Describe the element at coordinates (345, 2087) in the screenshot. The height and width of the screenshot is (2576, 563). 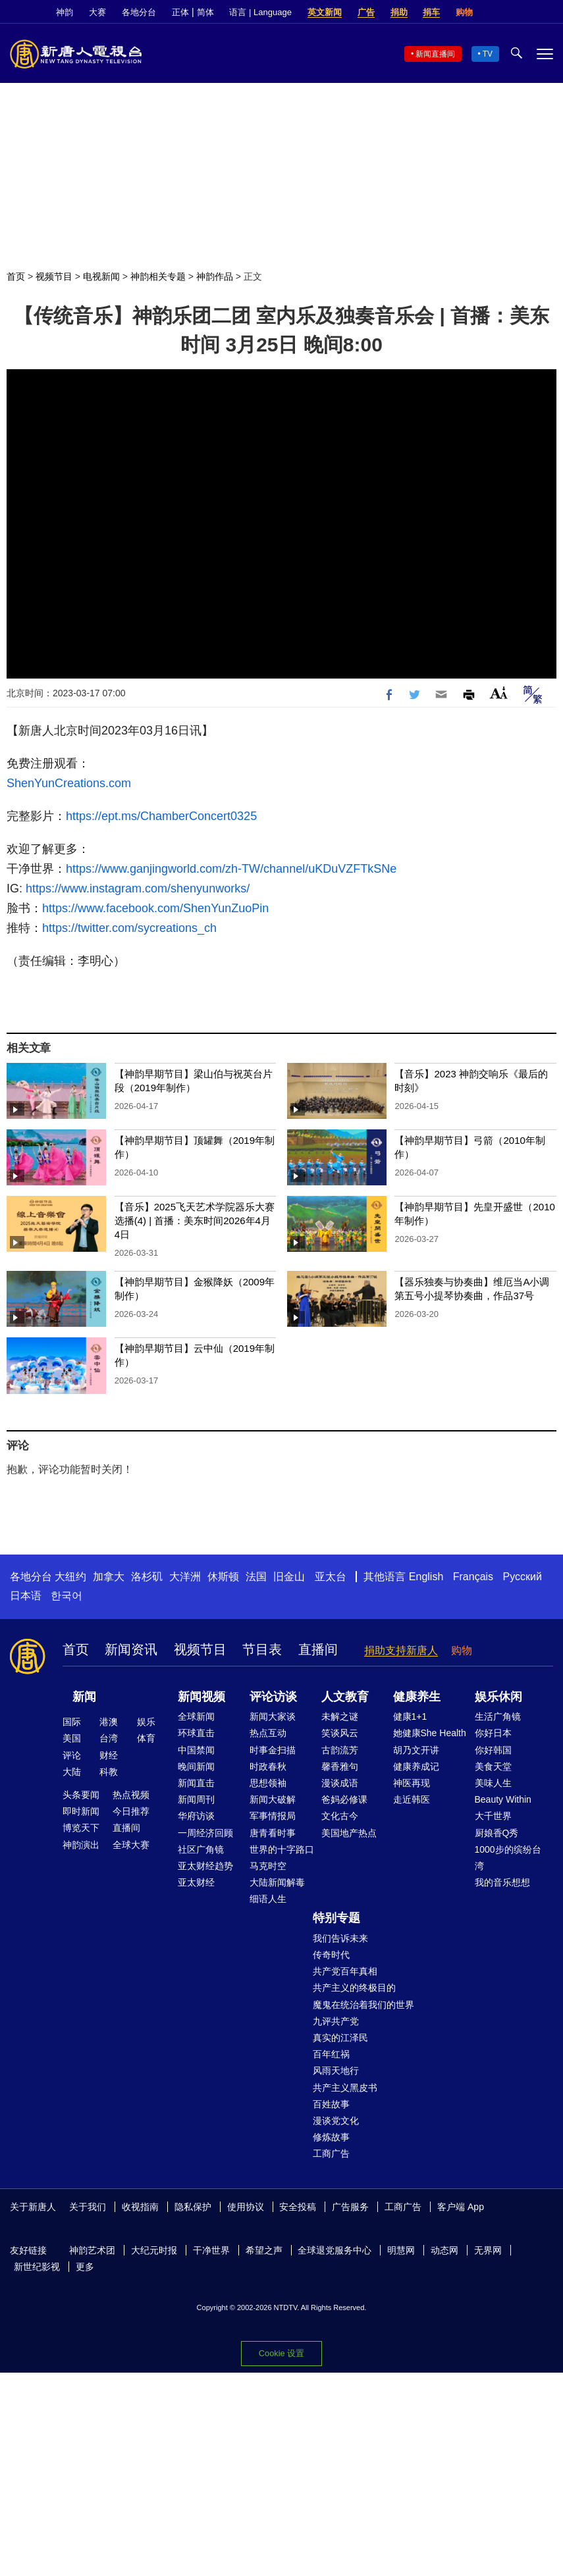
I see `共产主义黑皮书` at that location.